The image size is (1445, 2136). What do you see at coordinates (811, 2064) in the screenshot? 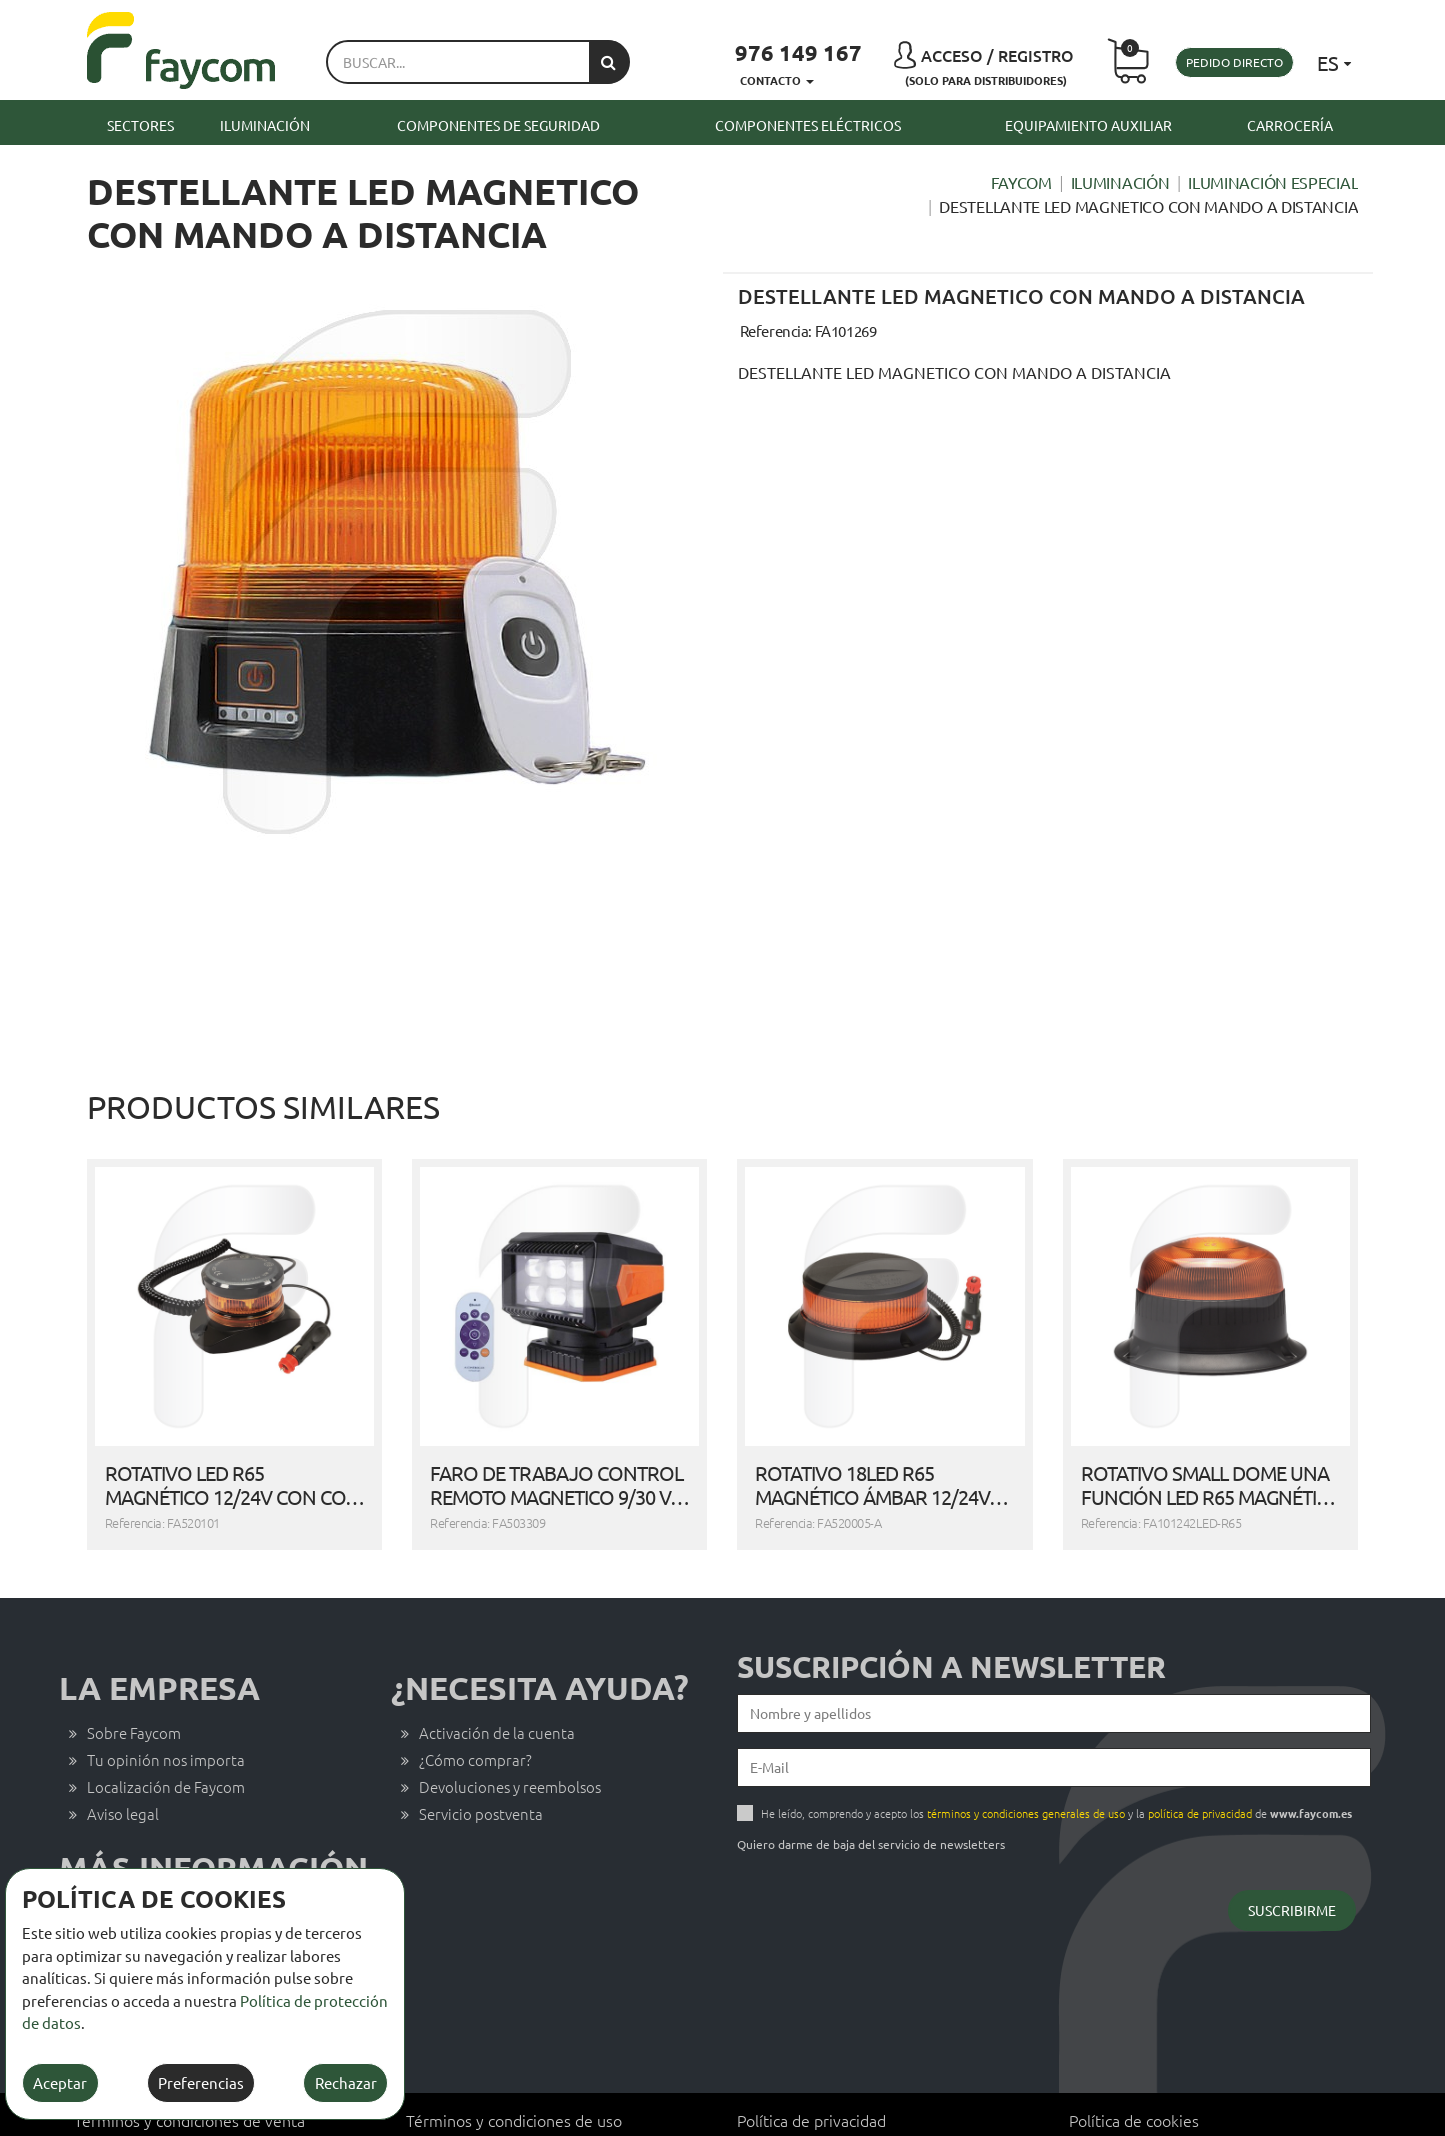
I see `Política de privacidad` at bounding box center [811, 2064].